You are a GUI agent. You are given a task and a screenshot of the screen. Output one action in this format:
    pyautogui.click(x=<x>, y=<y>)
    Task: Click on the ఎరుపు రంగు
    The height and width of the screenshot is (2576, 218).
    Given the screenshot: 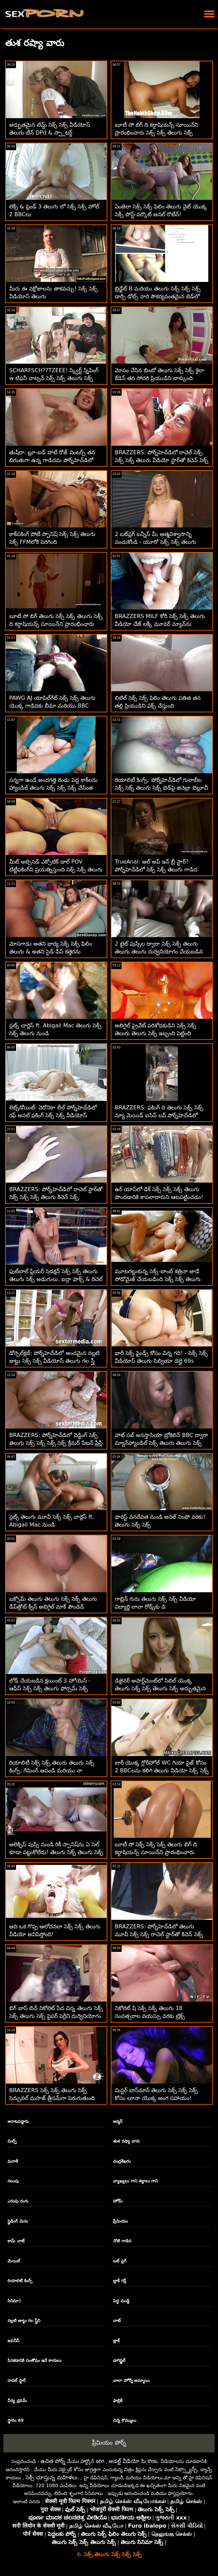 What is the action you would take?
    pyautogui.click(x=17, y=2201)
    